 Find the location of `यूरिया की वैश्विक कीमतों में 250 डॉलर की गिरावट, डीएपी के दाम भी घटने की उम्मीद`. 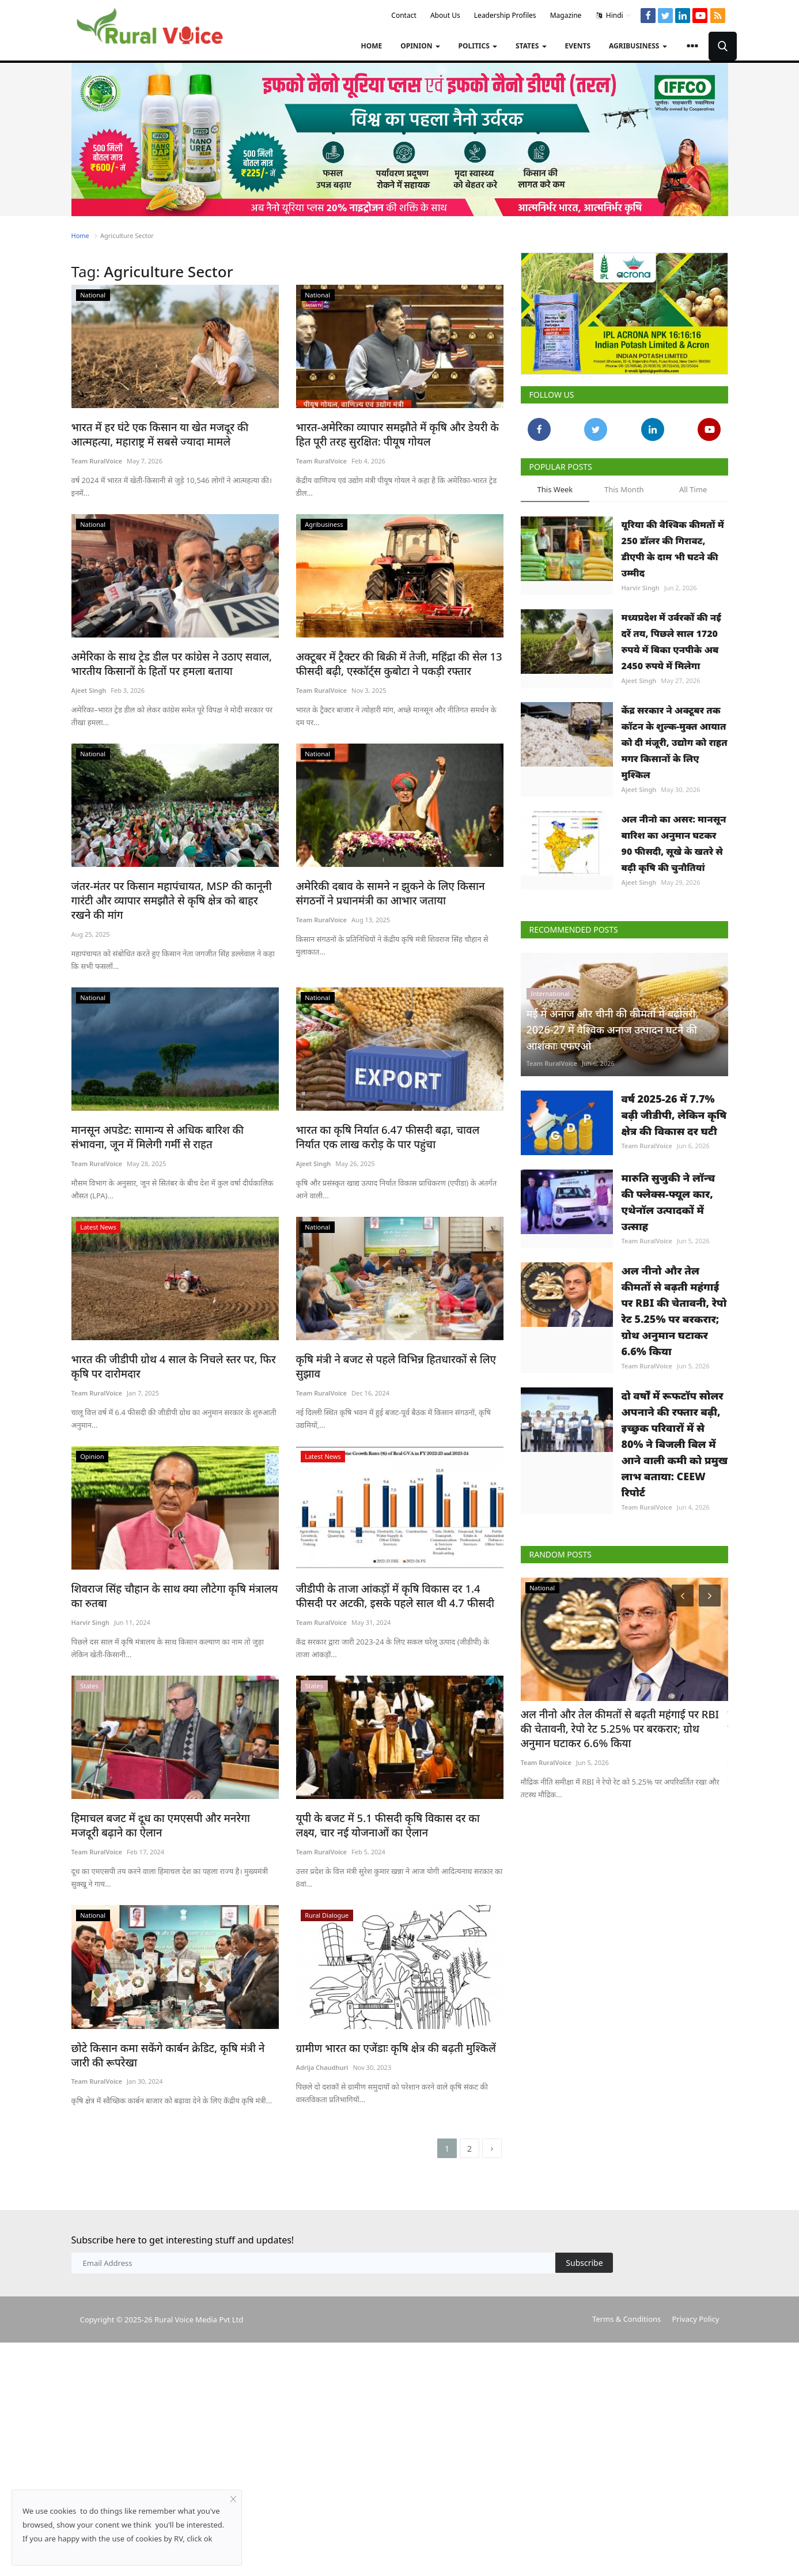

यूरिया की वैश्विक कीमतों में 250 डॉलर की गिरावट, डीएपी के दाम भी घटने की उम्मीद is located at coordinates (673, 548).